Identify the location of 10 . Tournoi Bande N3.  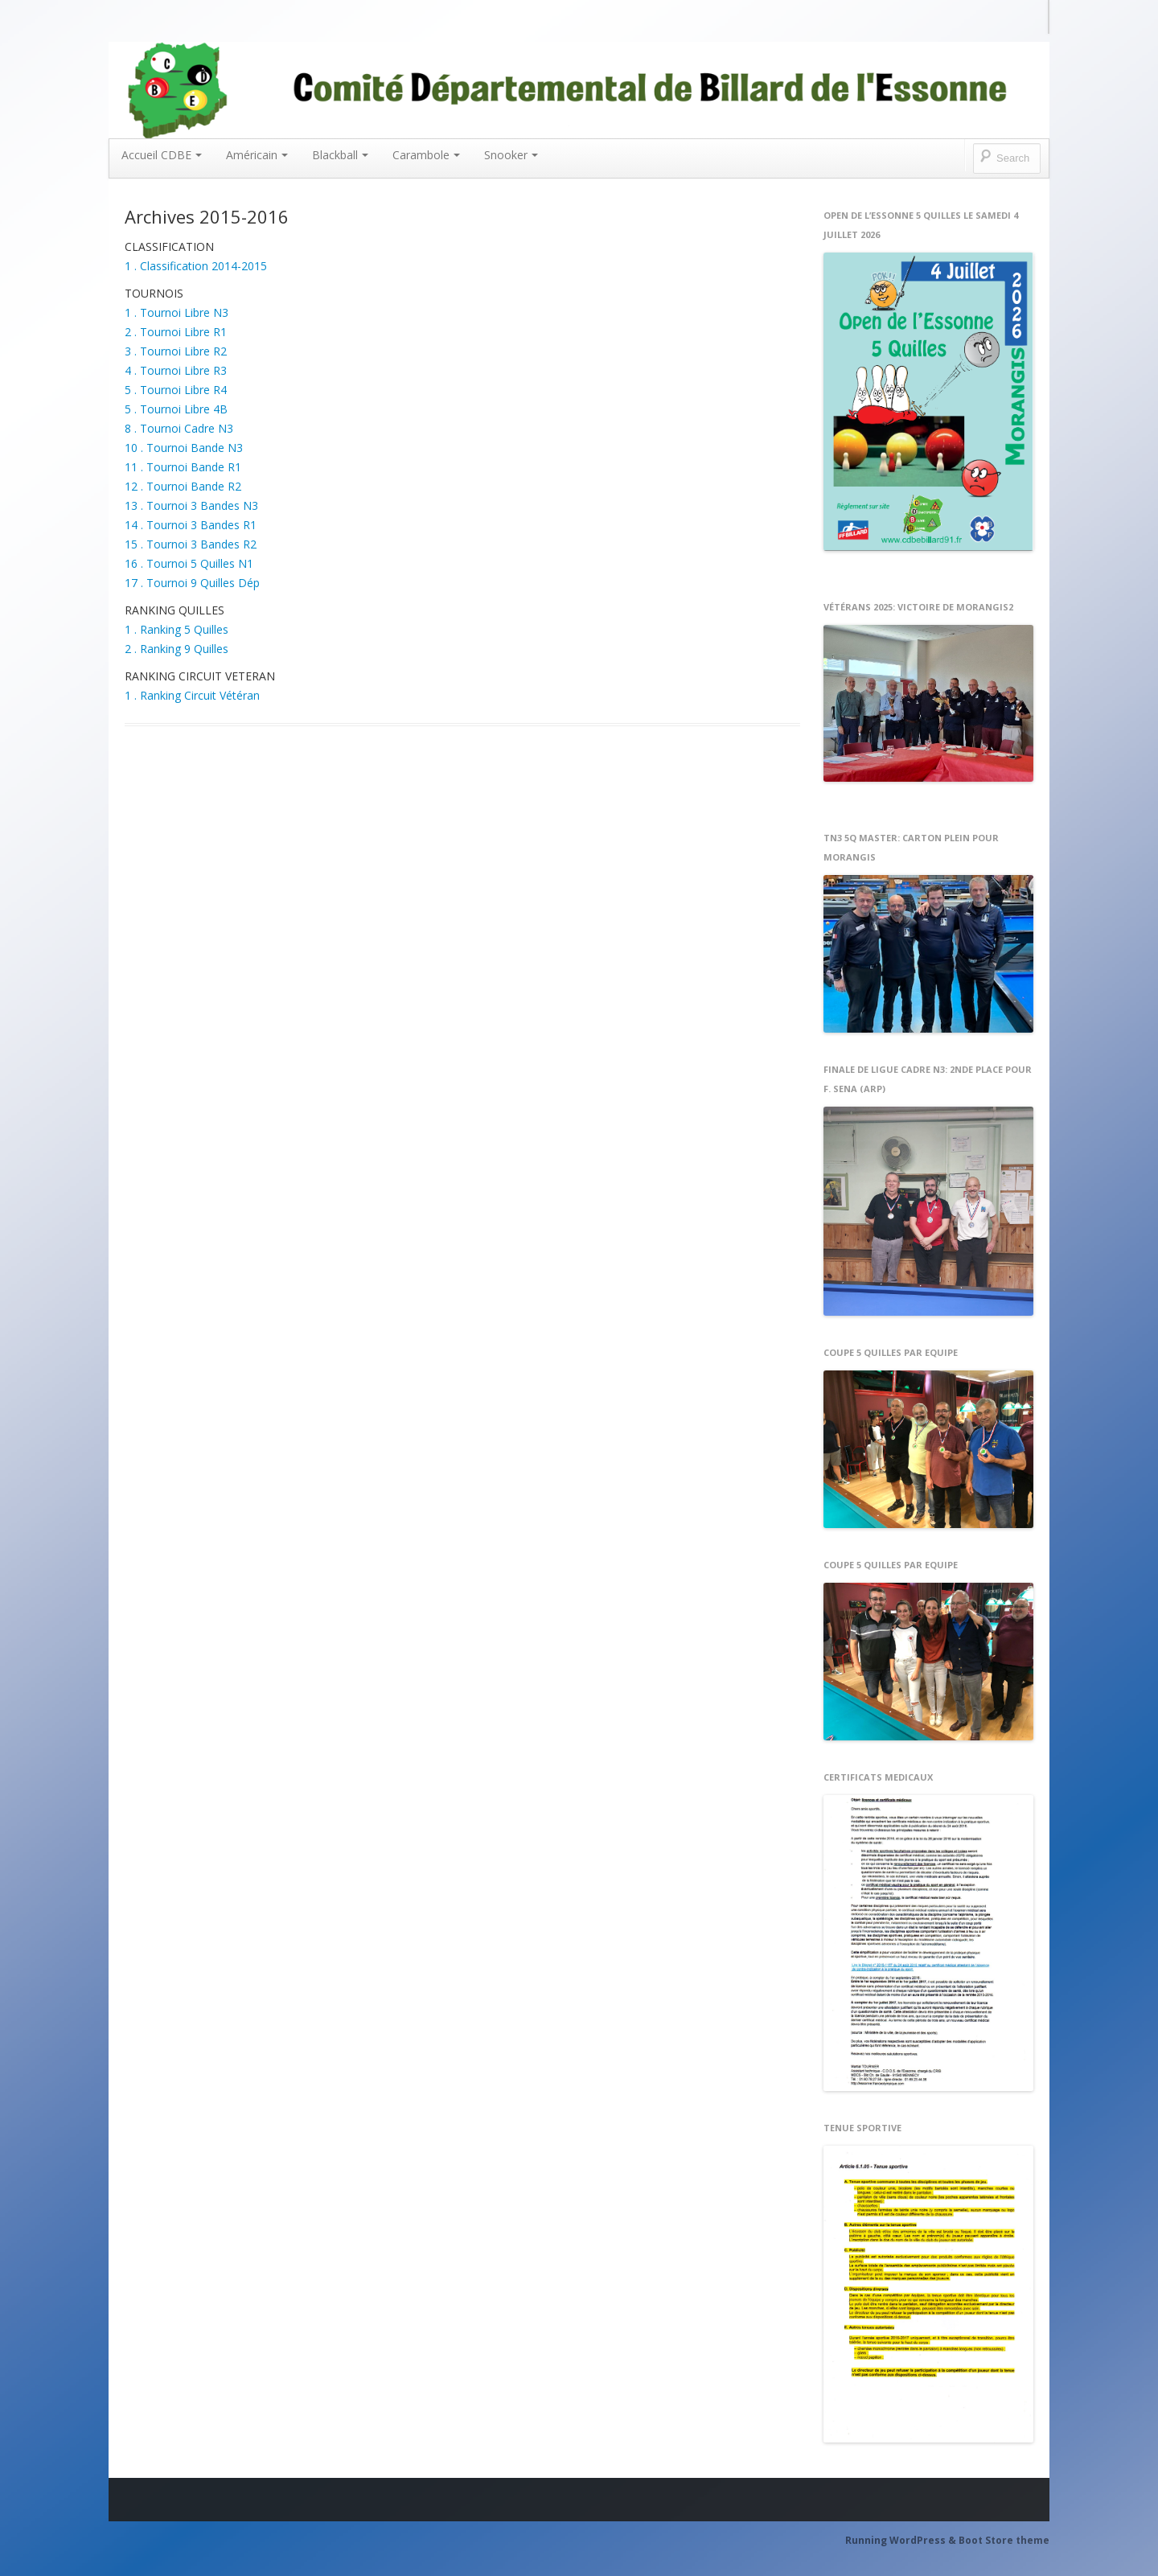
(184, 447).